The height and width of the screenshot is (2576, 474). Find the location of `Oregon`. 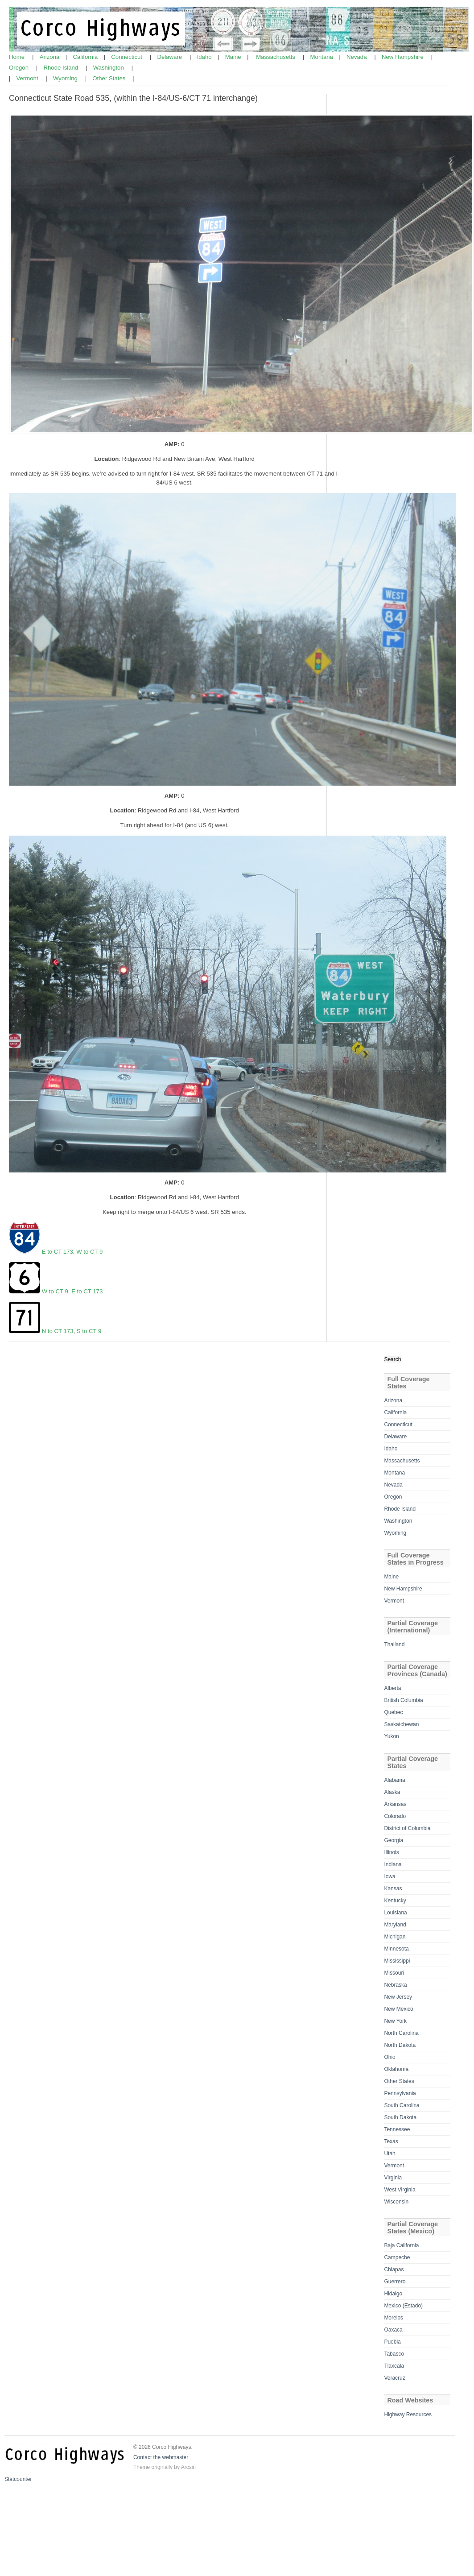

Oregon is located at coordinates (19, 67).